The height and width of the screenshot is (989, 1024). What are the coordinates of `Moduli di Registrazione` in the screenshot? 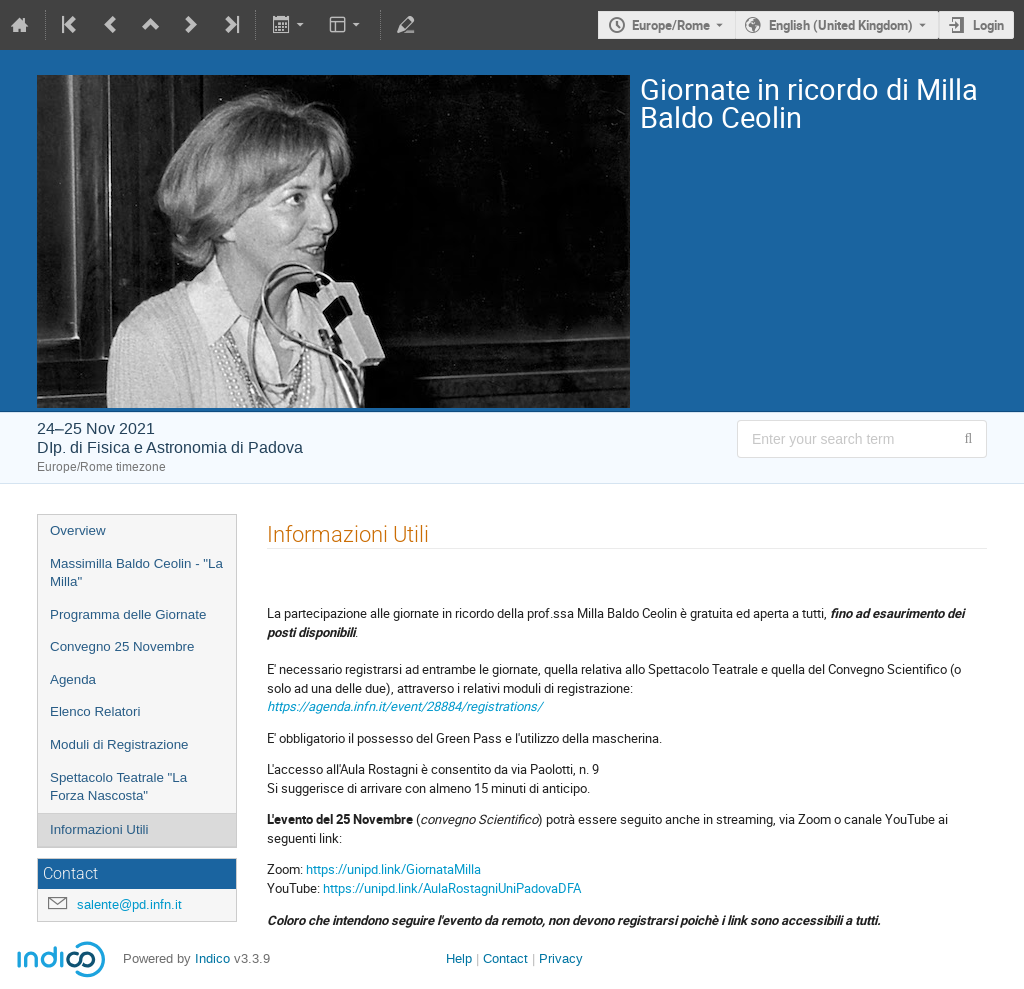 It's located at (119, 744).